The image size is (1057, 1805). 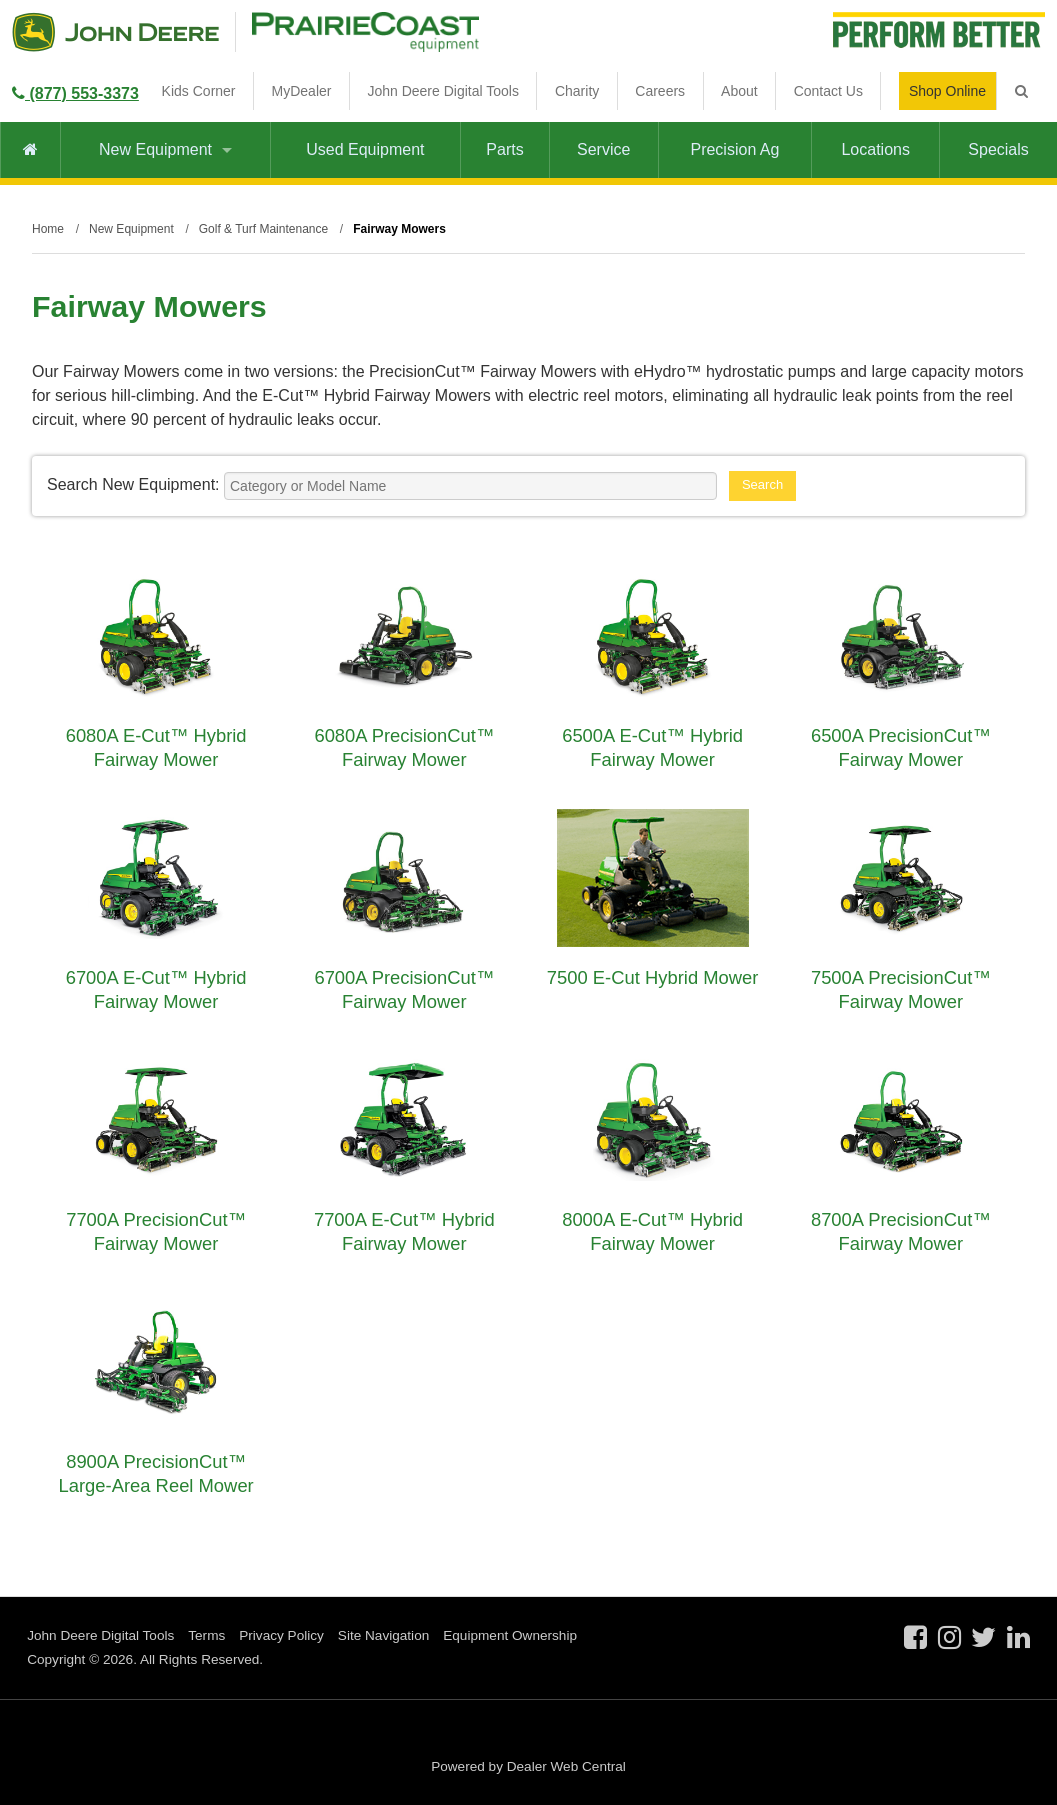 What do you see at coordinates (404, 747) in the screenshot?
I see `6080A PrecisionCut™ Fairway Mower` at bounding box center [404, 747].